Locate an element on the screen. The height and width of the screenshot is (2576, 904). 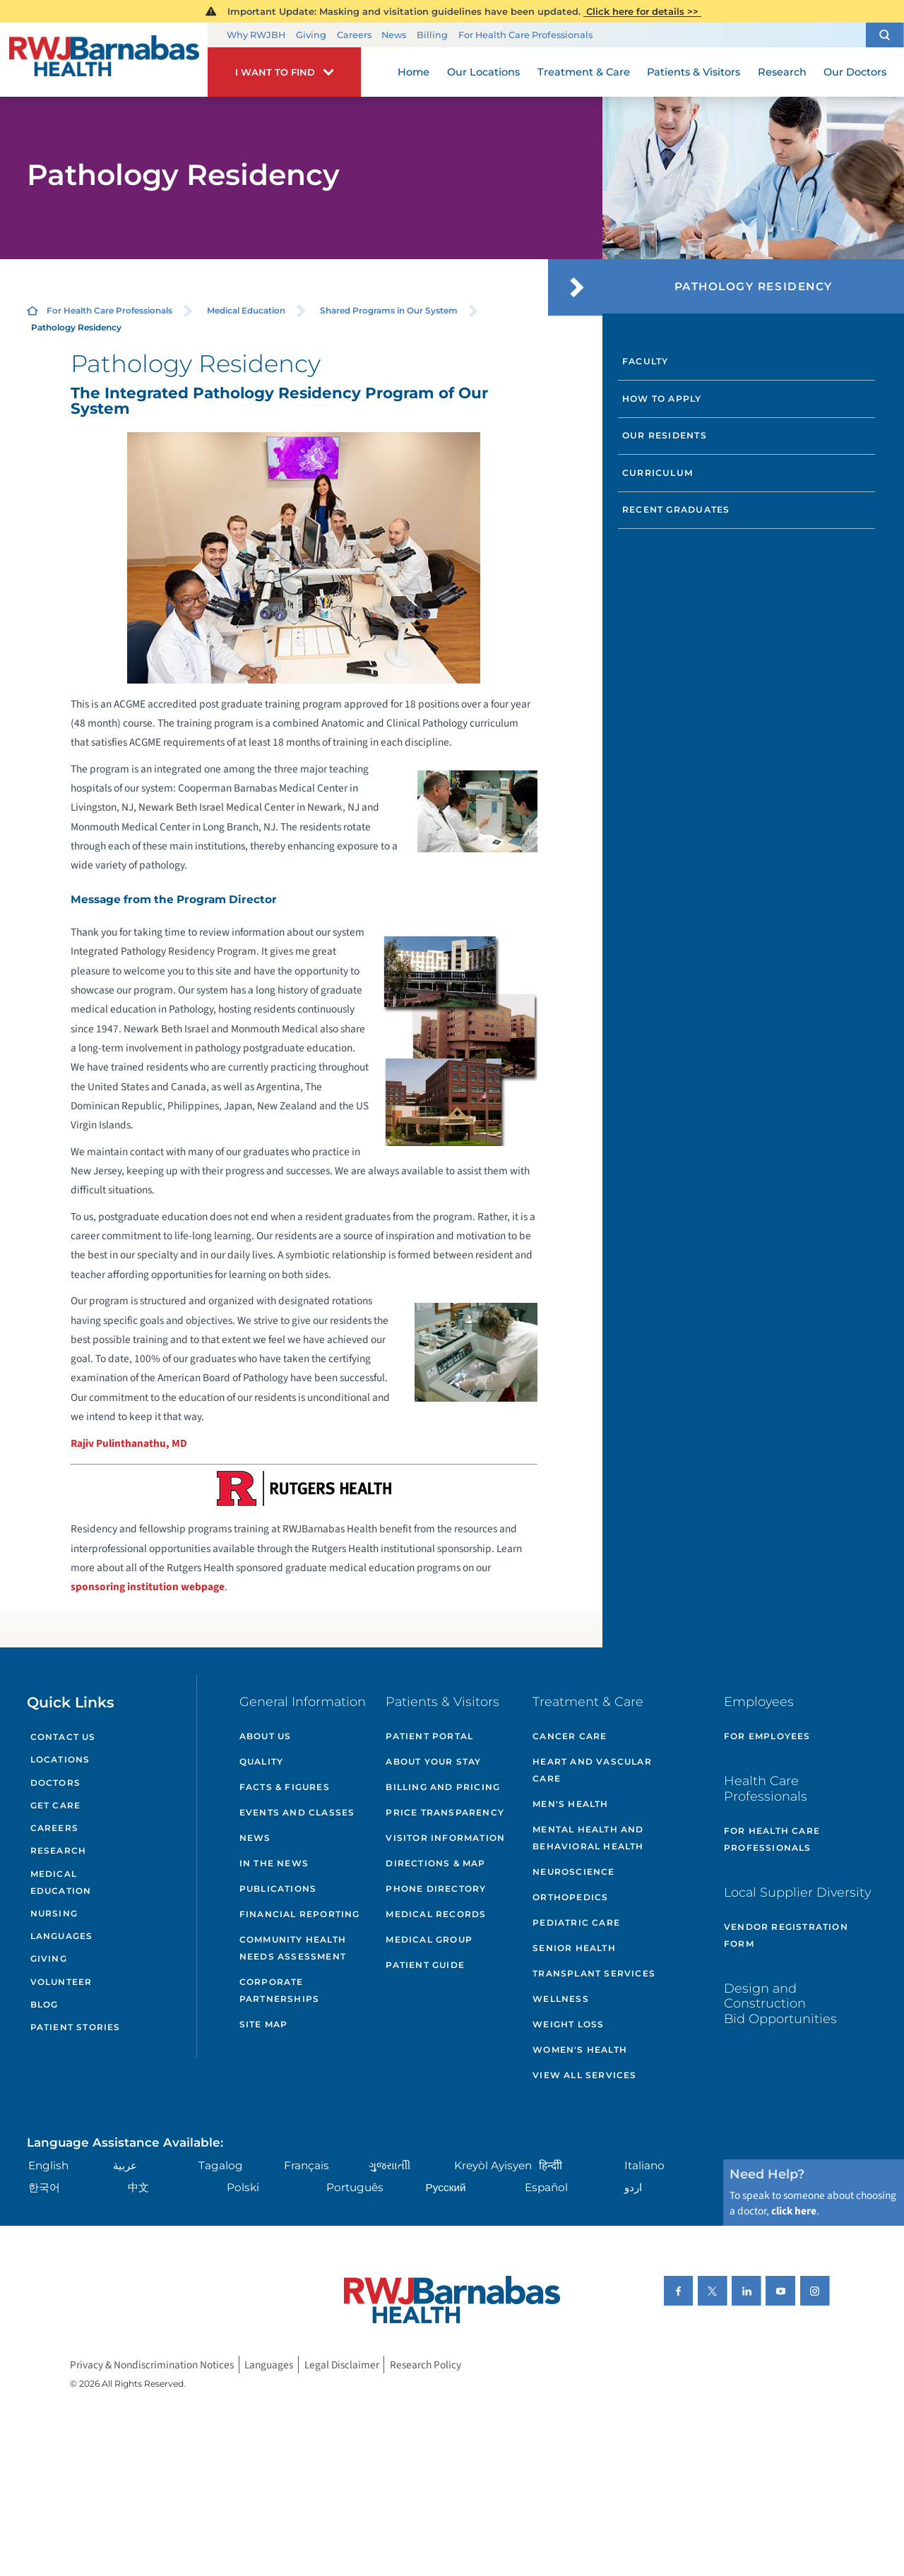
Neuroscience is located at coordinates (573, 1871).